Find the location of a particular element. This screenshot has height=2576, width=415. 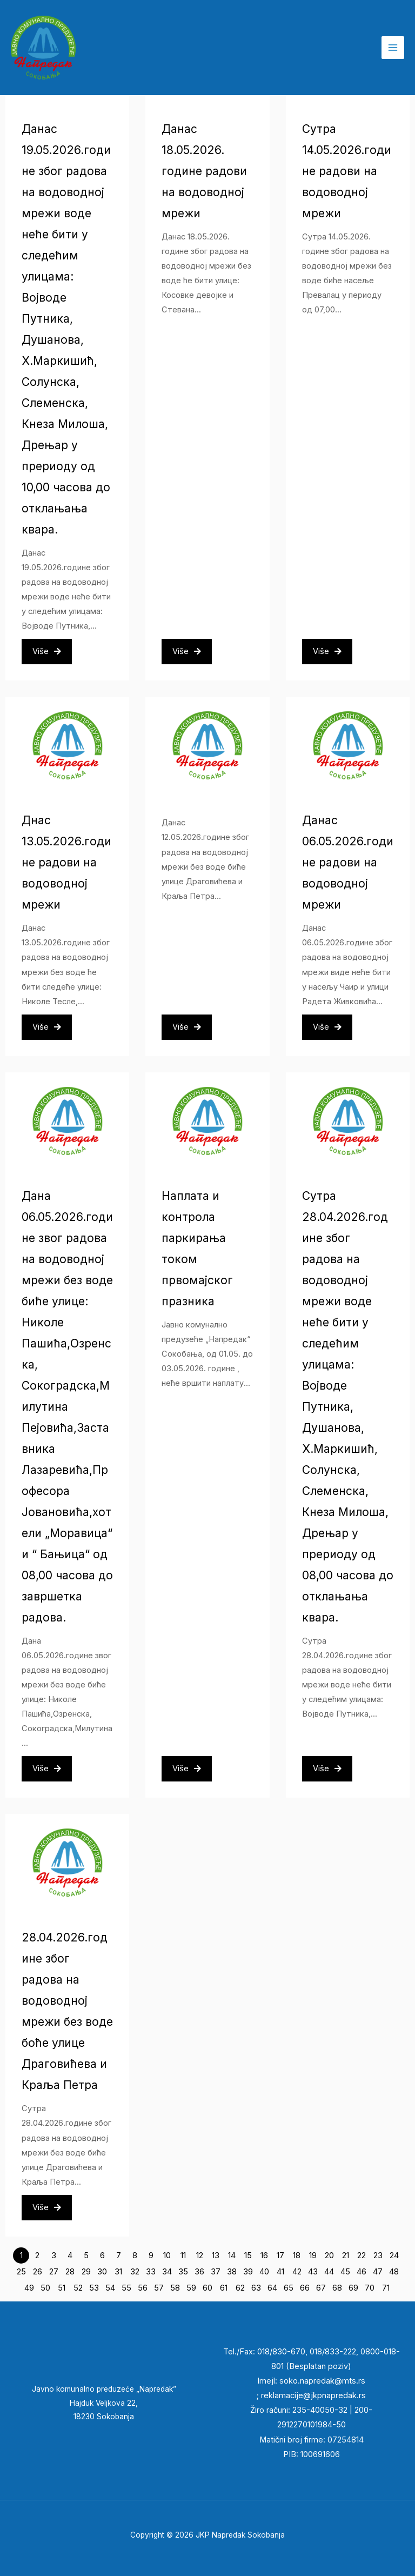

13 is located at coordinates (215, 2255).